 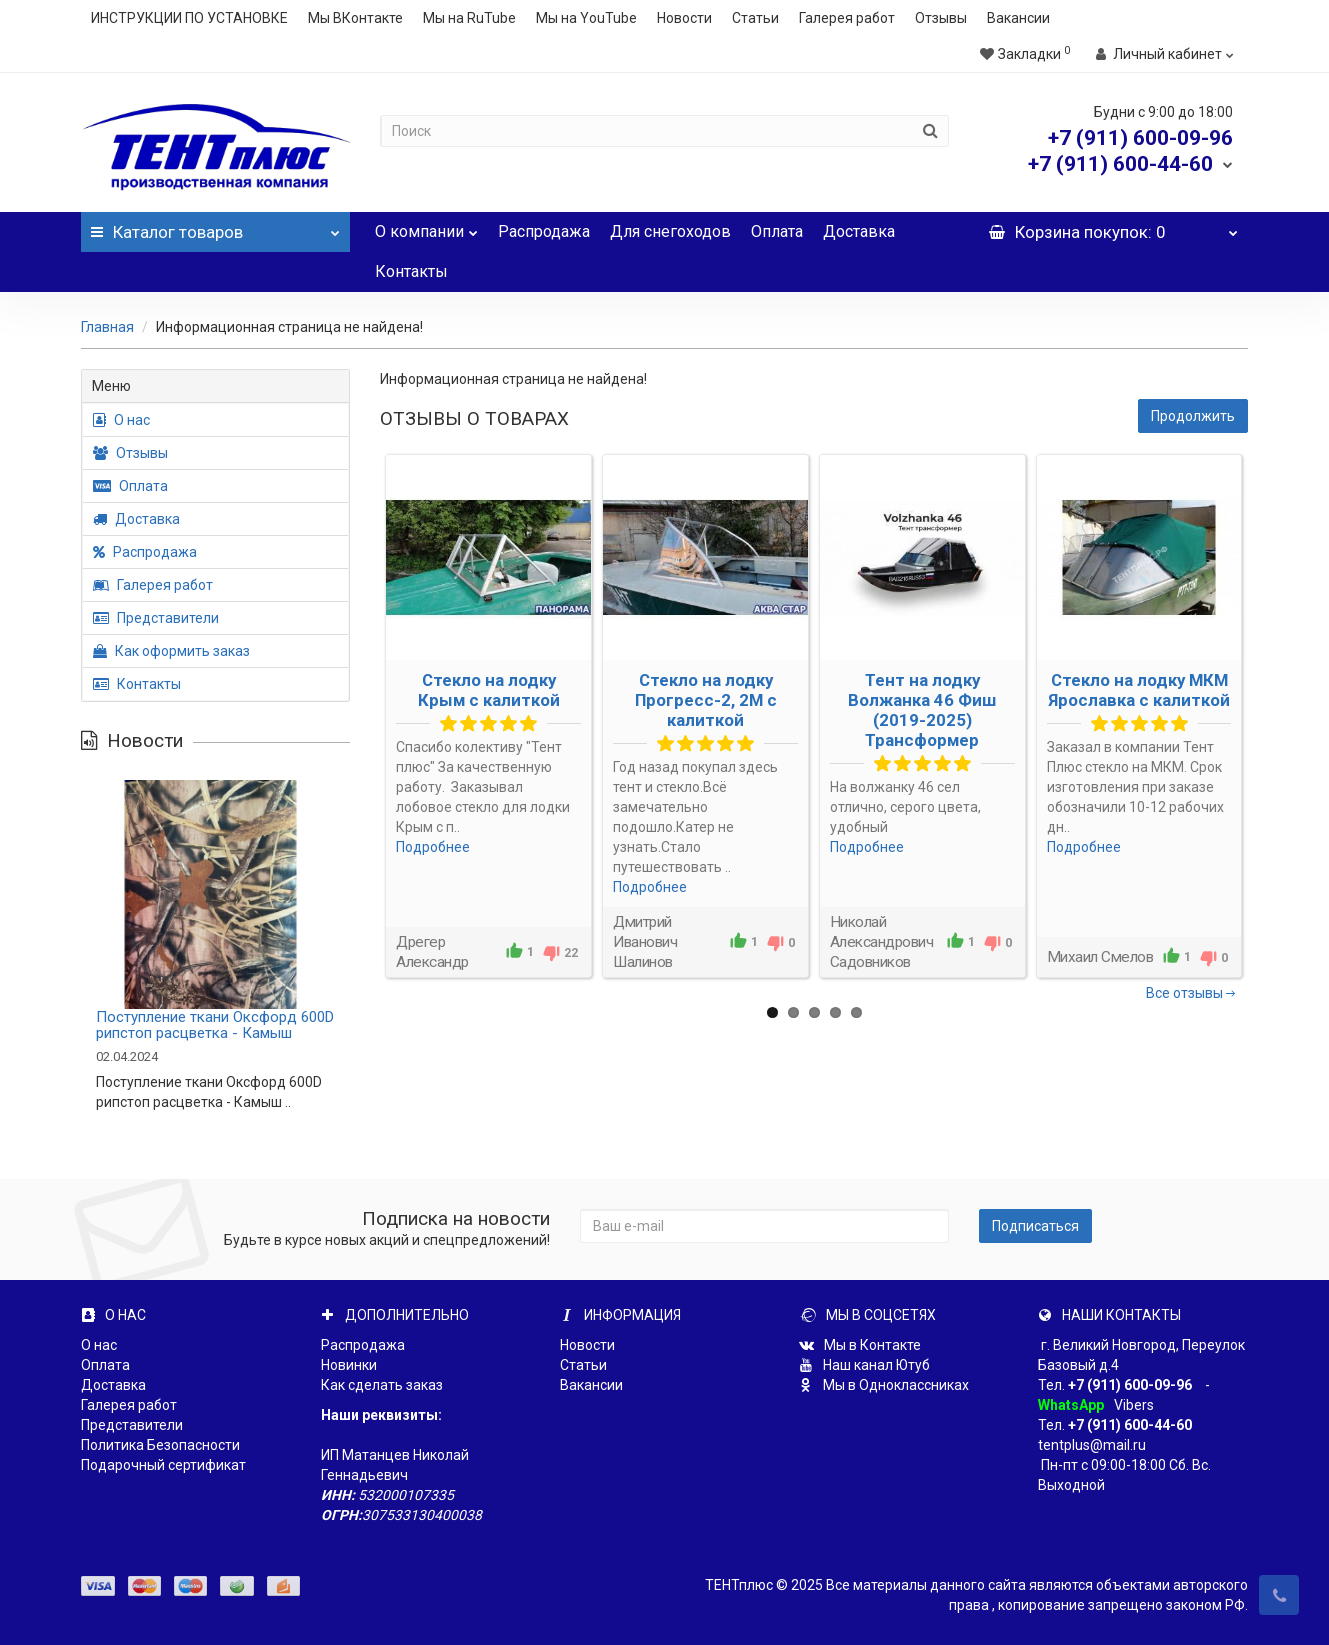 I want to click on Политика Безопасности, so click(x=160, y=1445).